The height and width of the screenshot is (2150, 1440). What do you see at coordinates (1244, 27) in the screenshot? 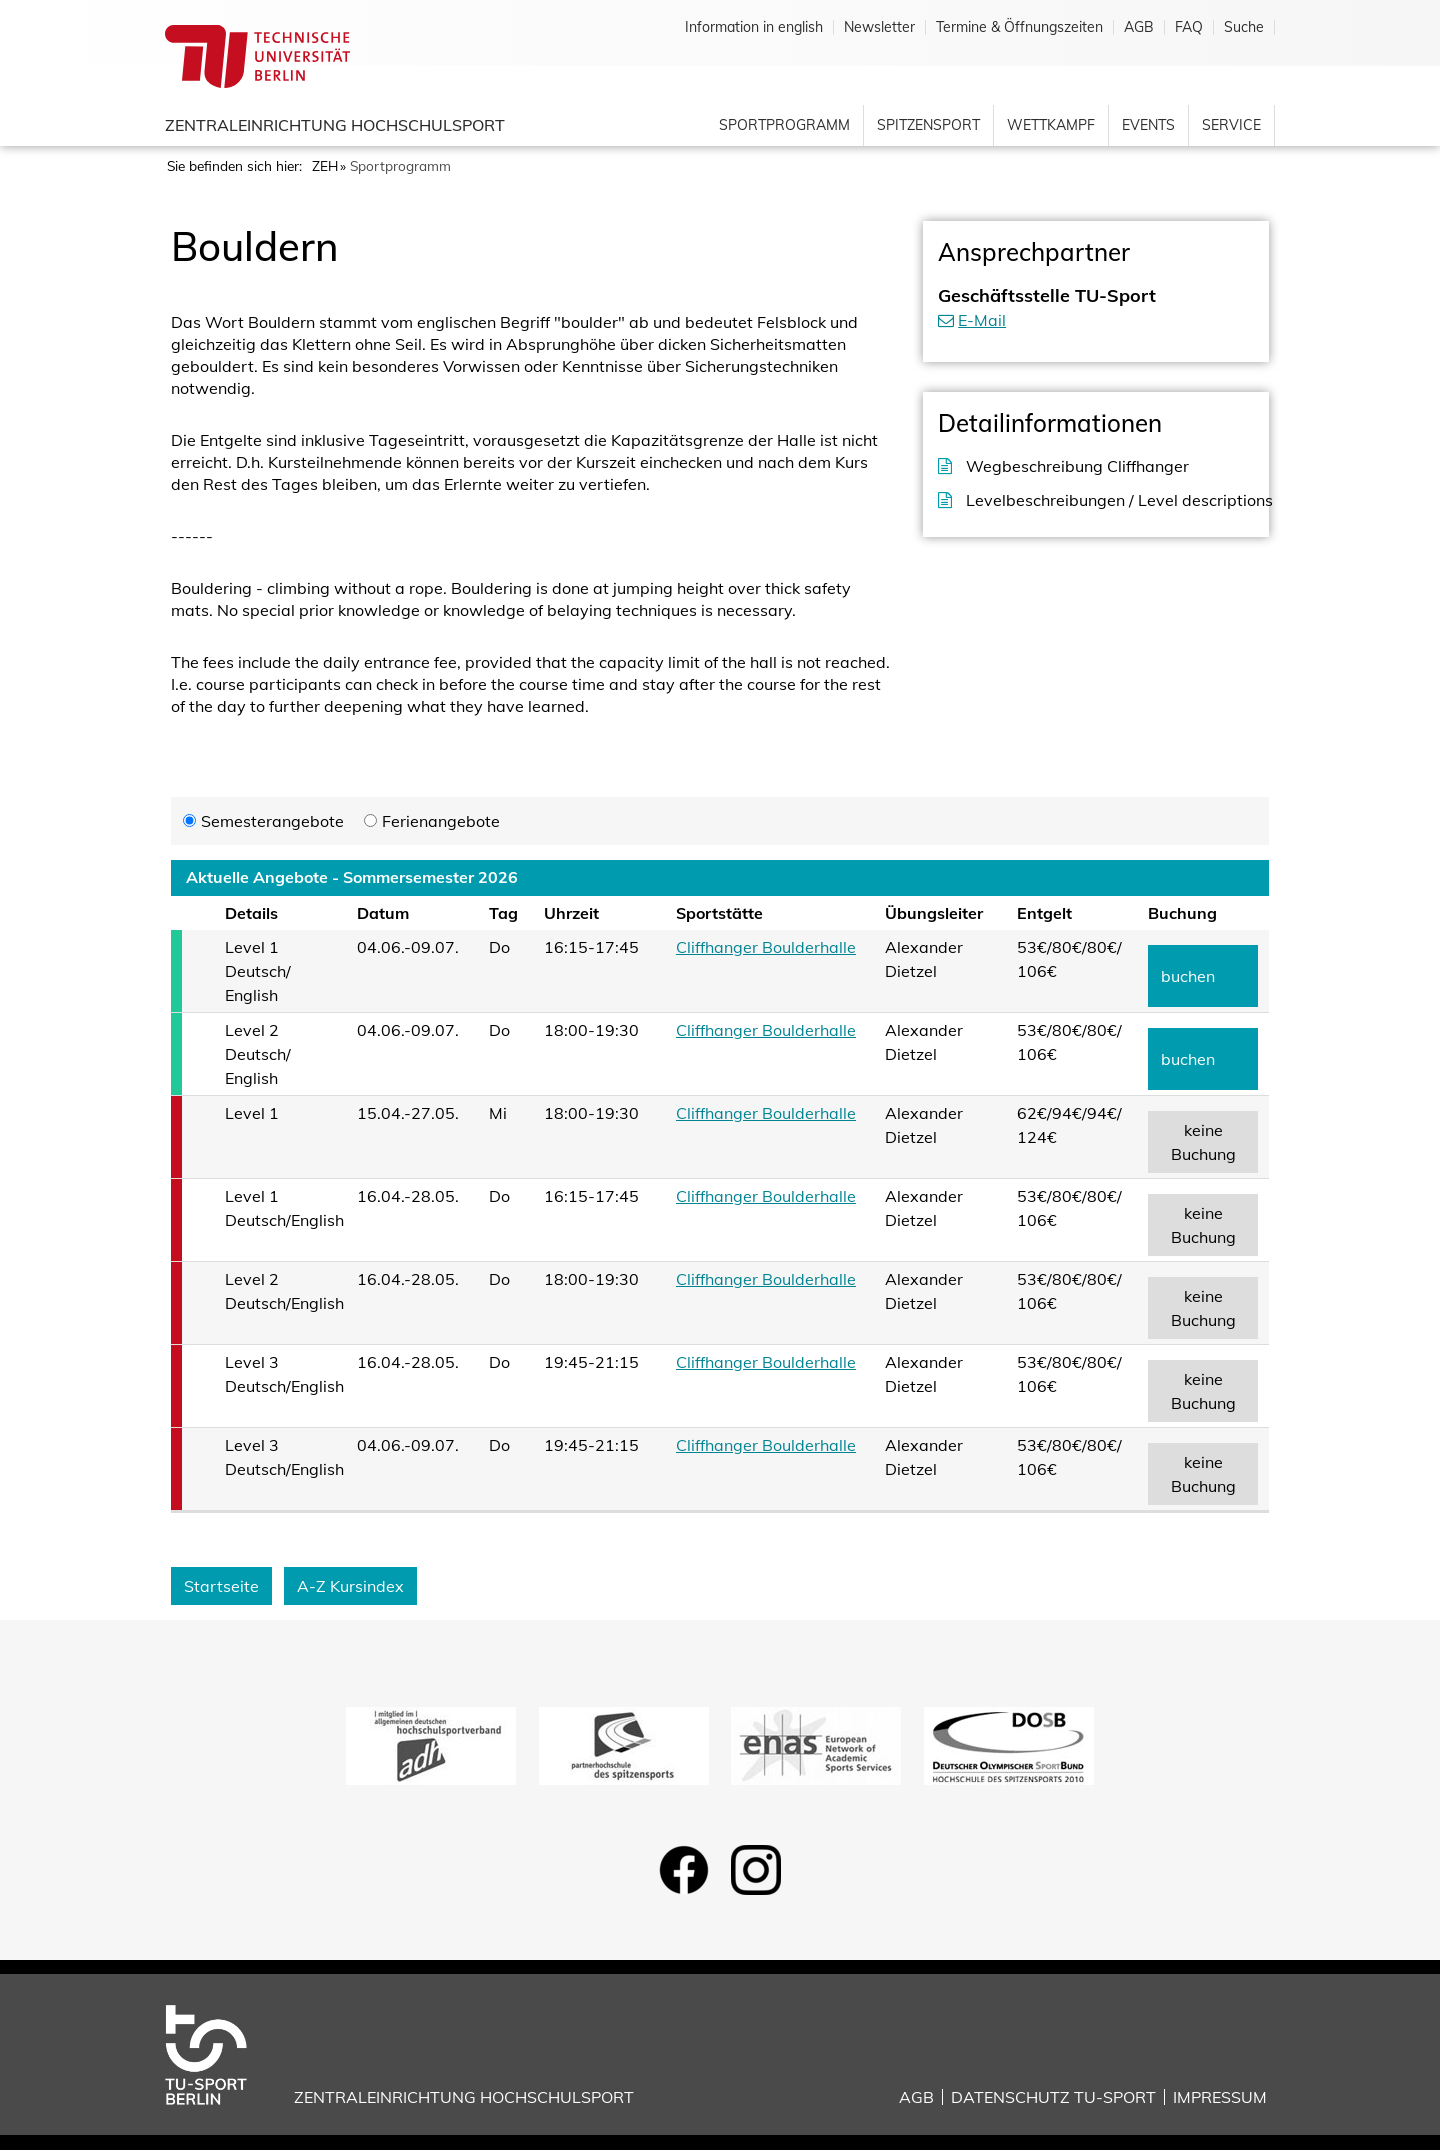
I see `Suche` at bounding box center [1244, 27].